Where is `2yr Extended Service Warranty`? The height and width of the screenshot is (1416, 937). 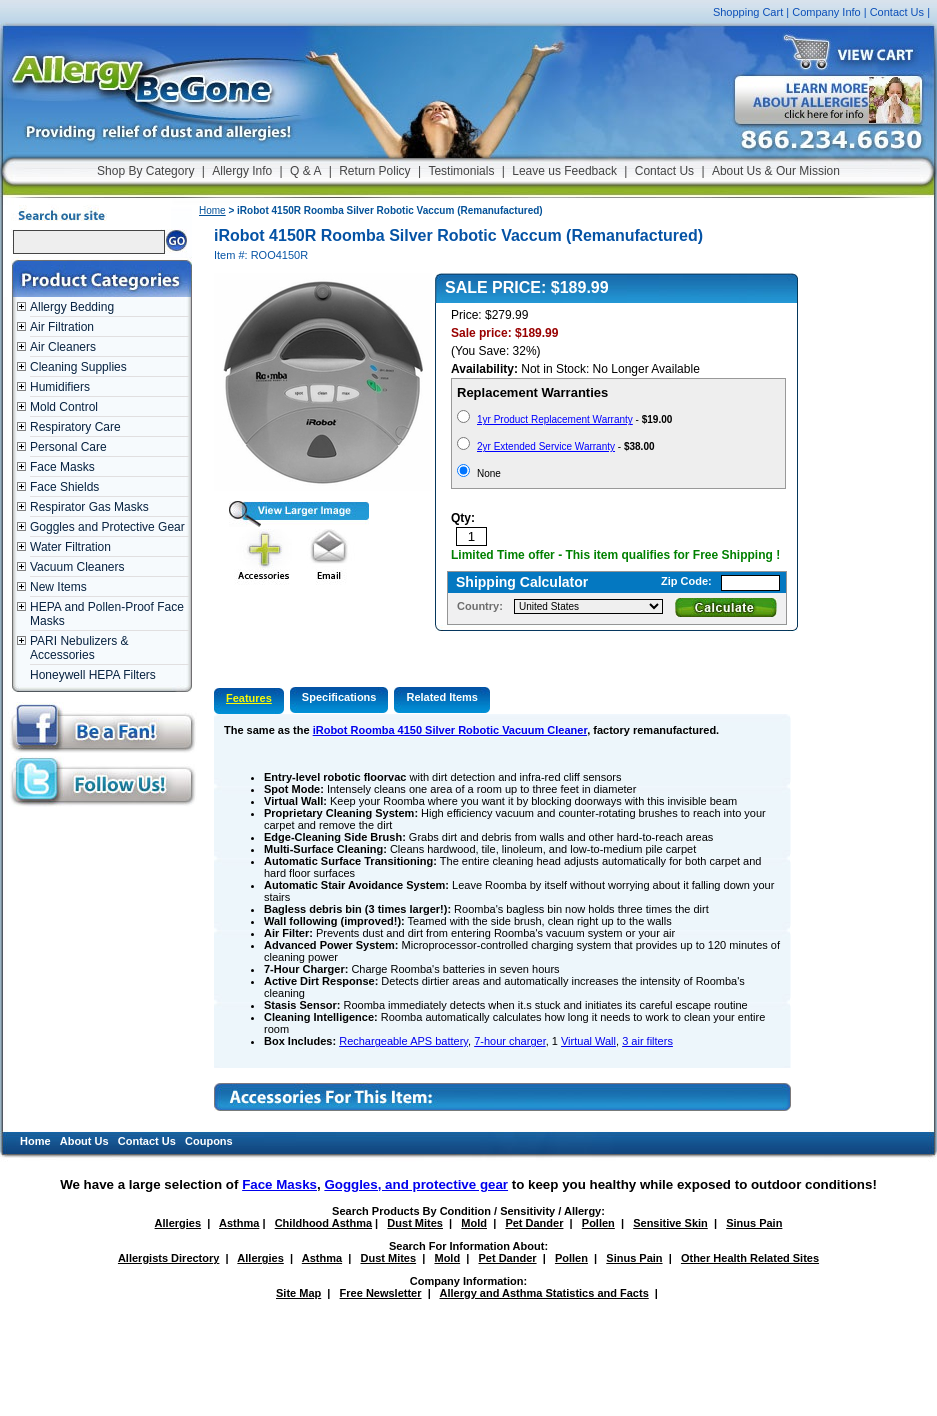 2yr Extended Service Warranty is located at coordinates (546, 446).